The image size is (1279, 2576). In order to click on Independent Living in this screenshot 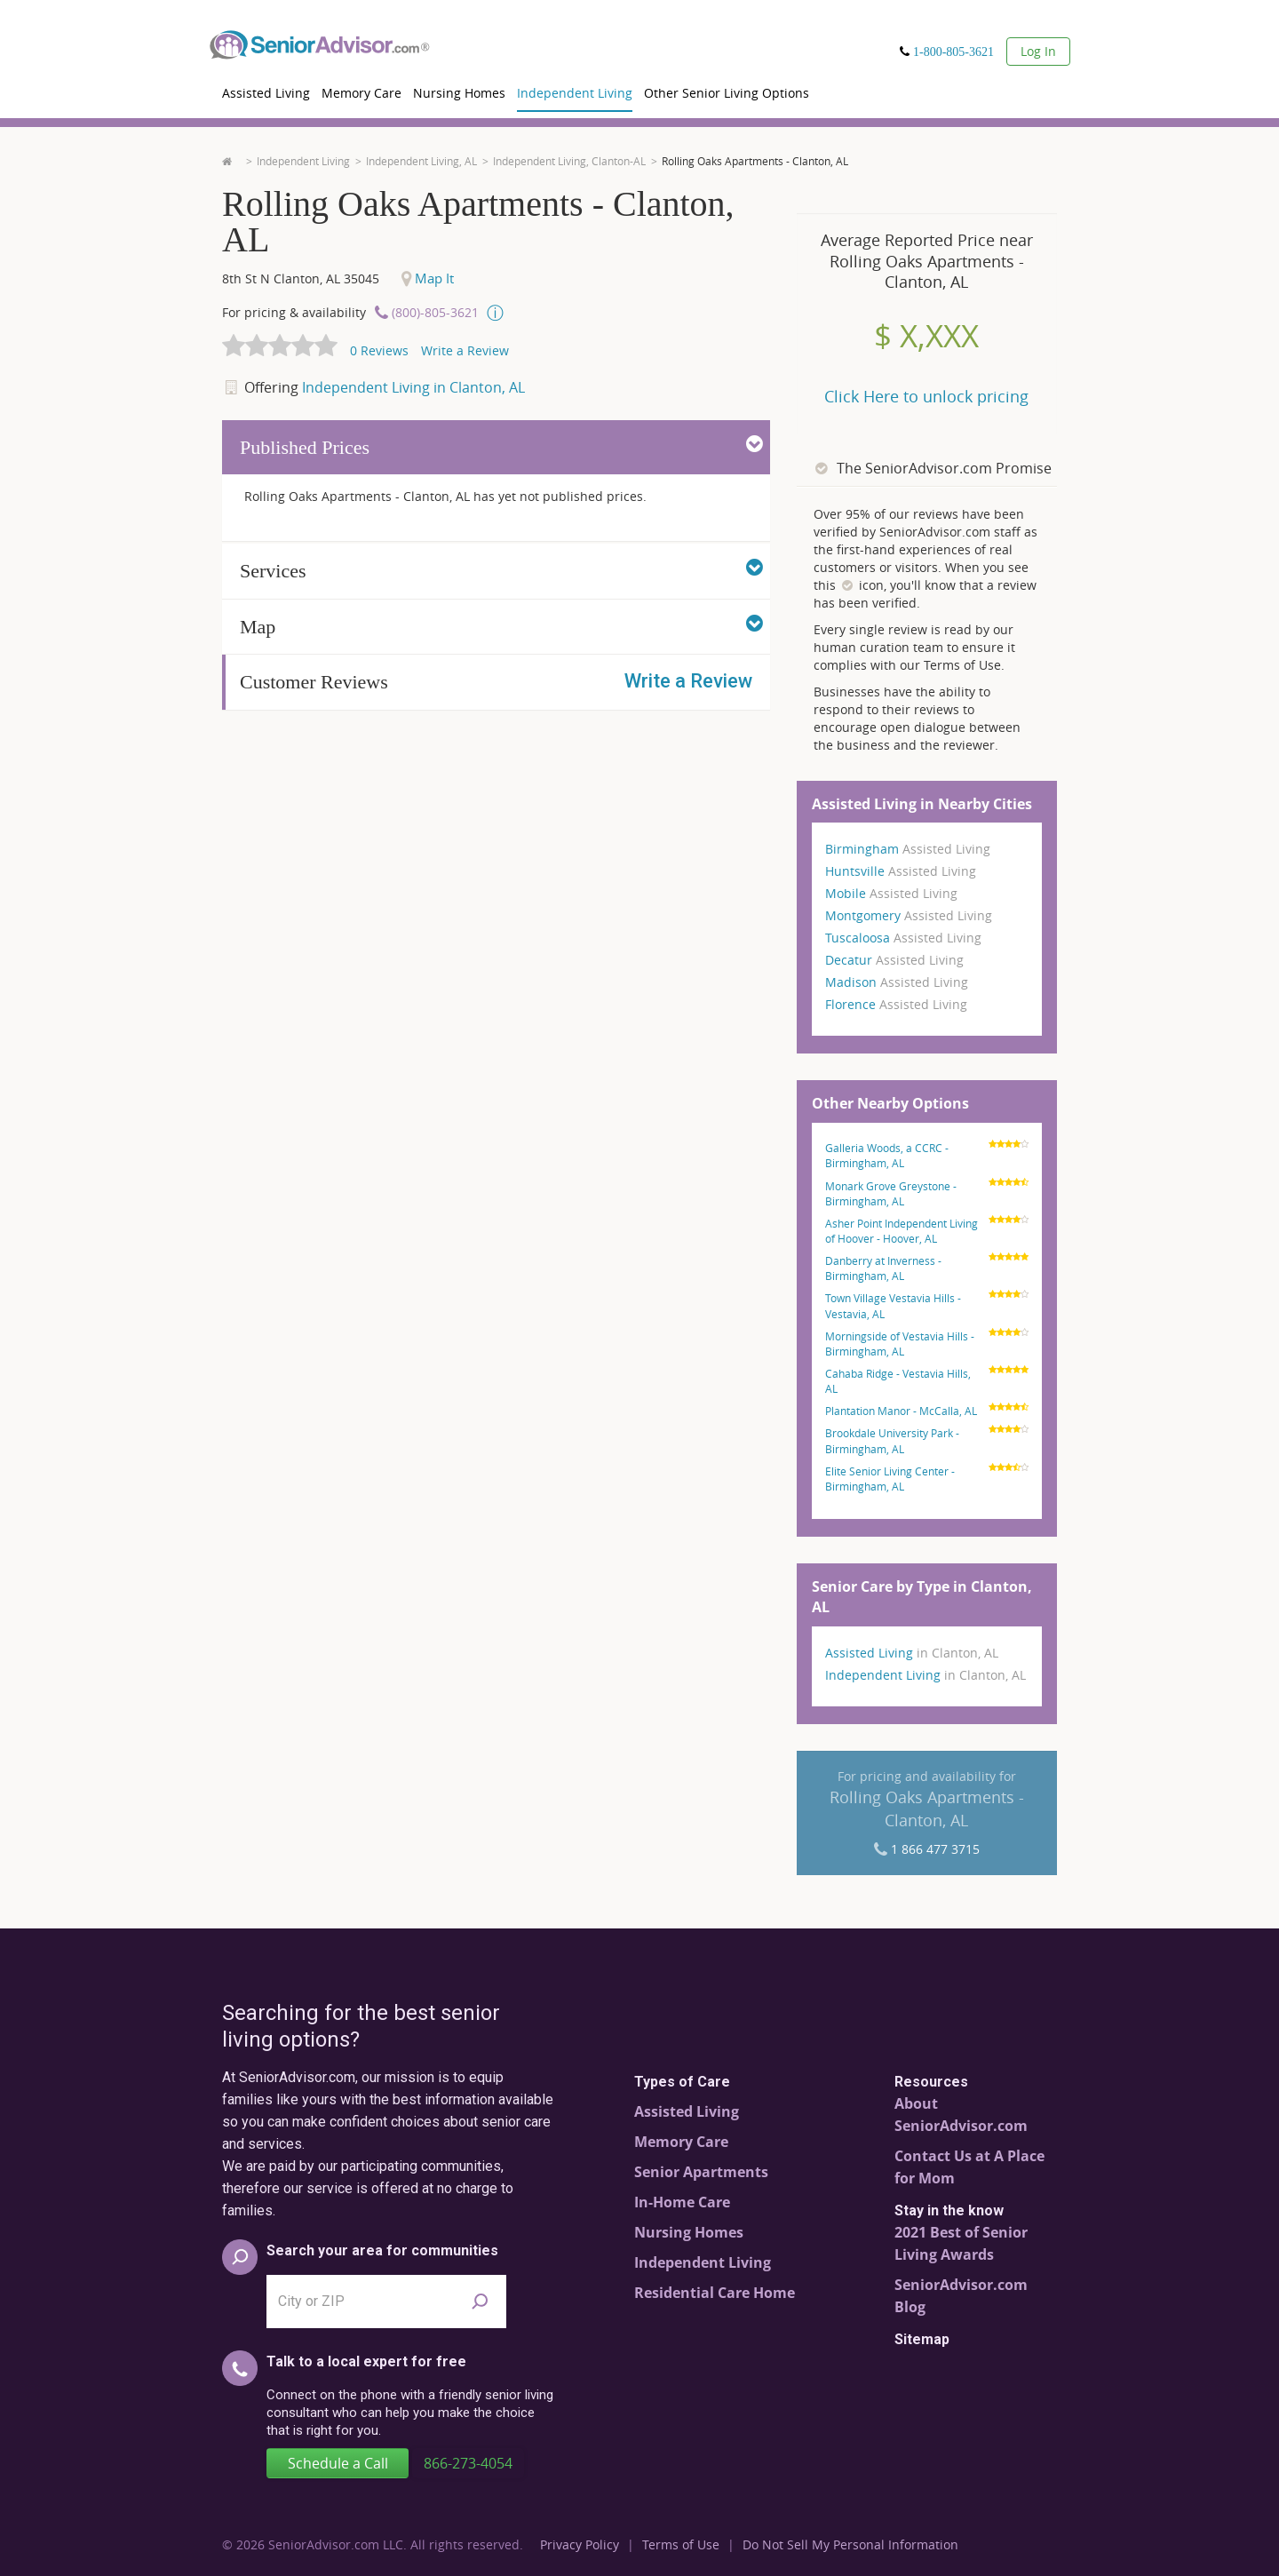, I will do `click(574, 92)`.